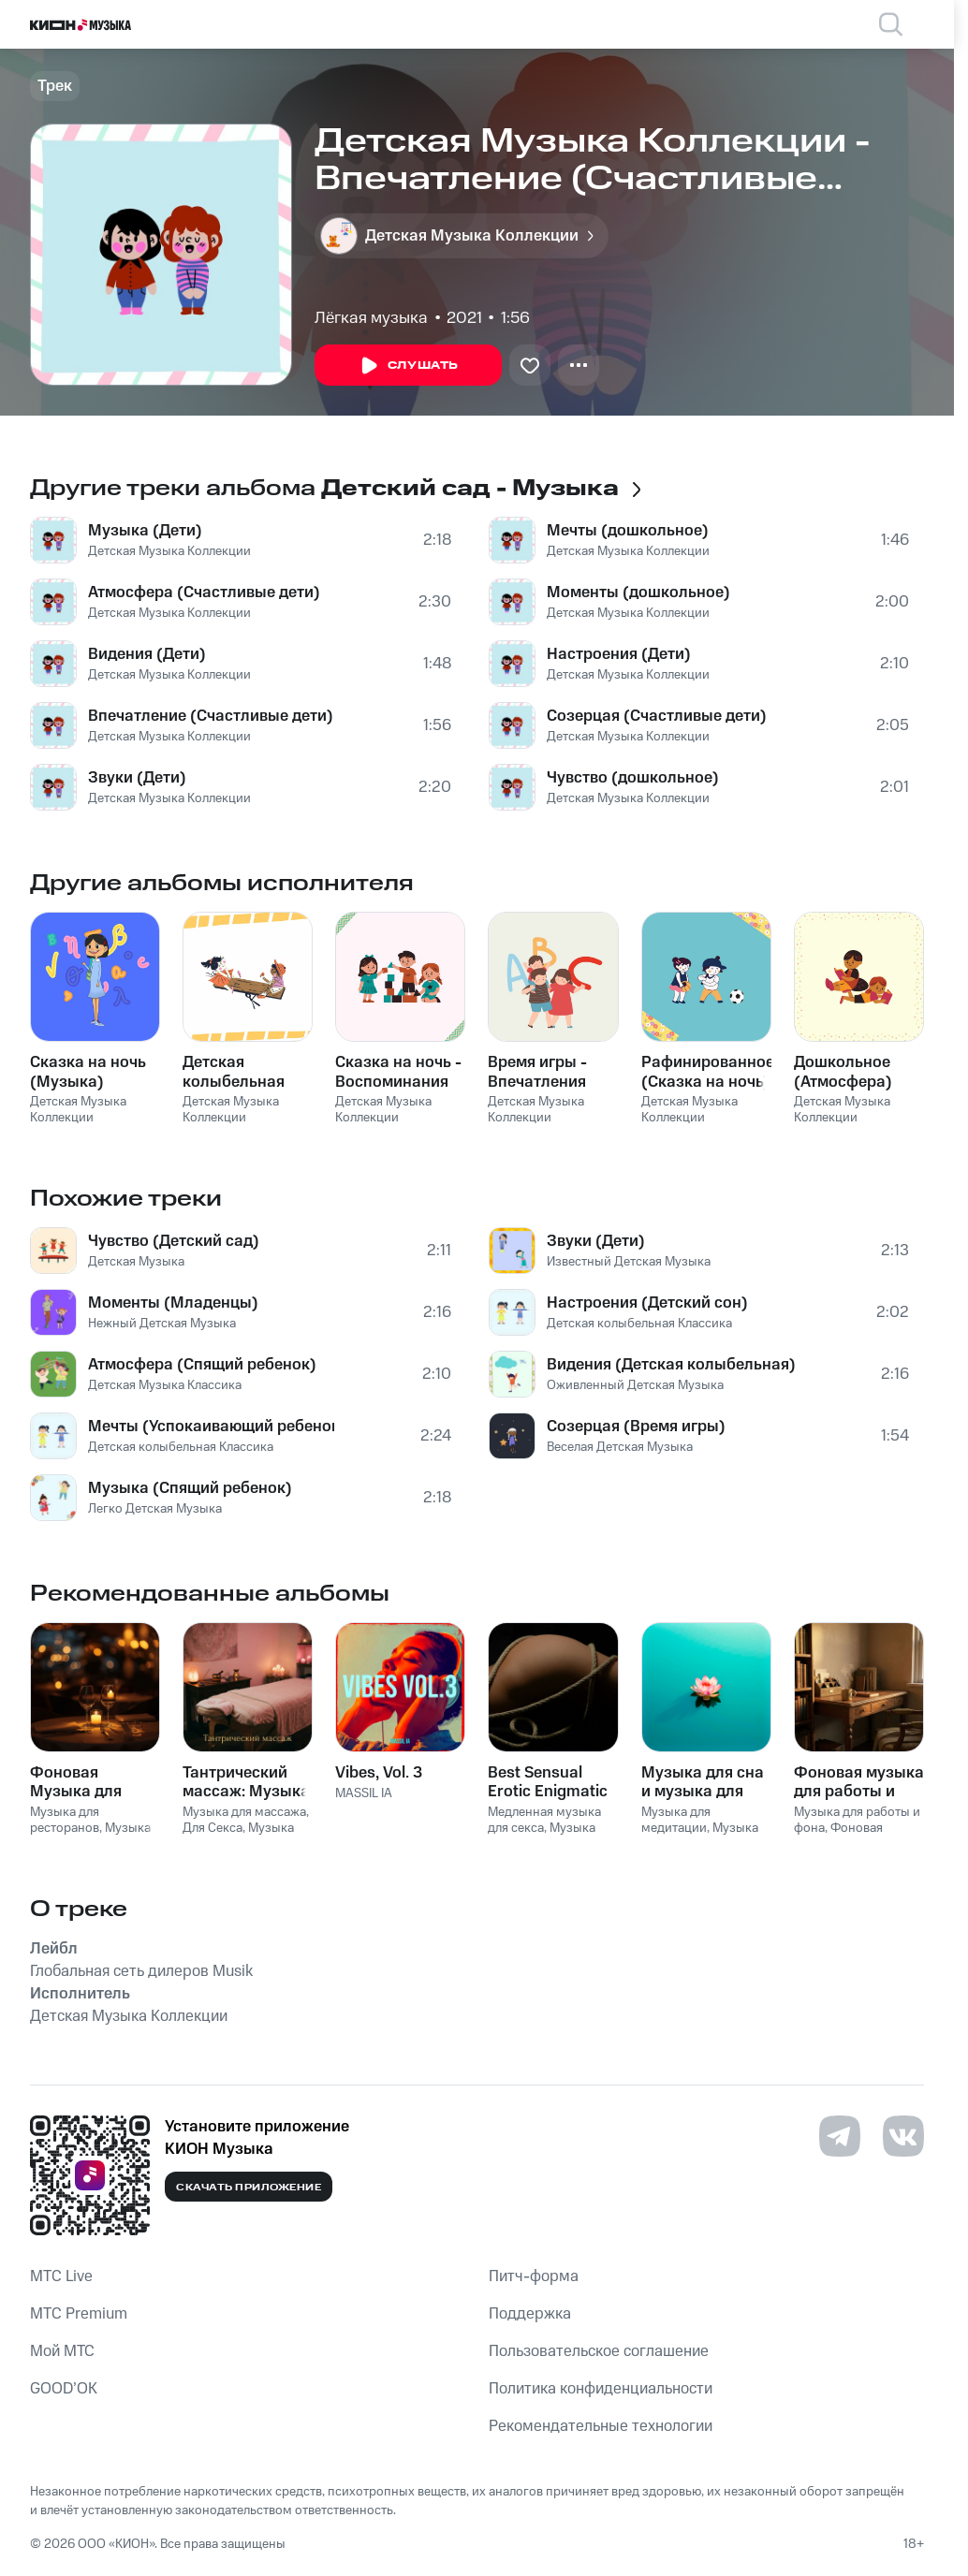 The height and width of the screenshot is (2576, 968). I want to click on MTС Live, so click(61, 2276).